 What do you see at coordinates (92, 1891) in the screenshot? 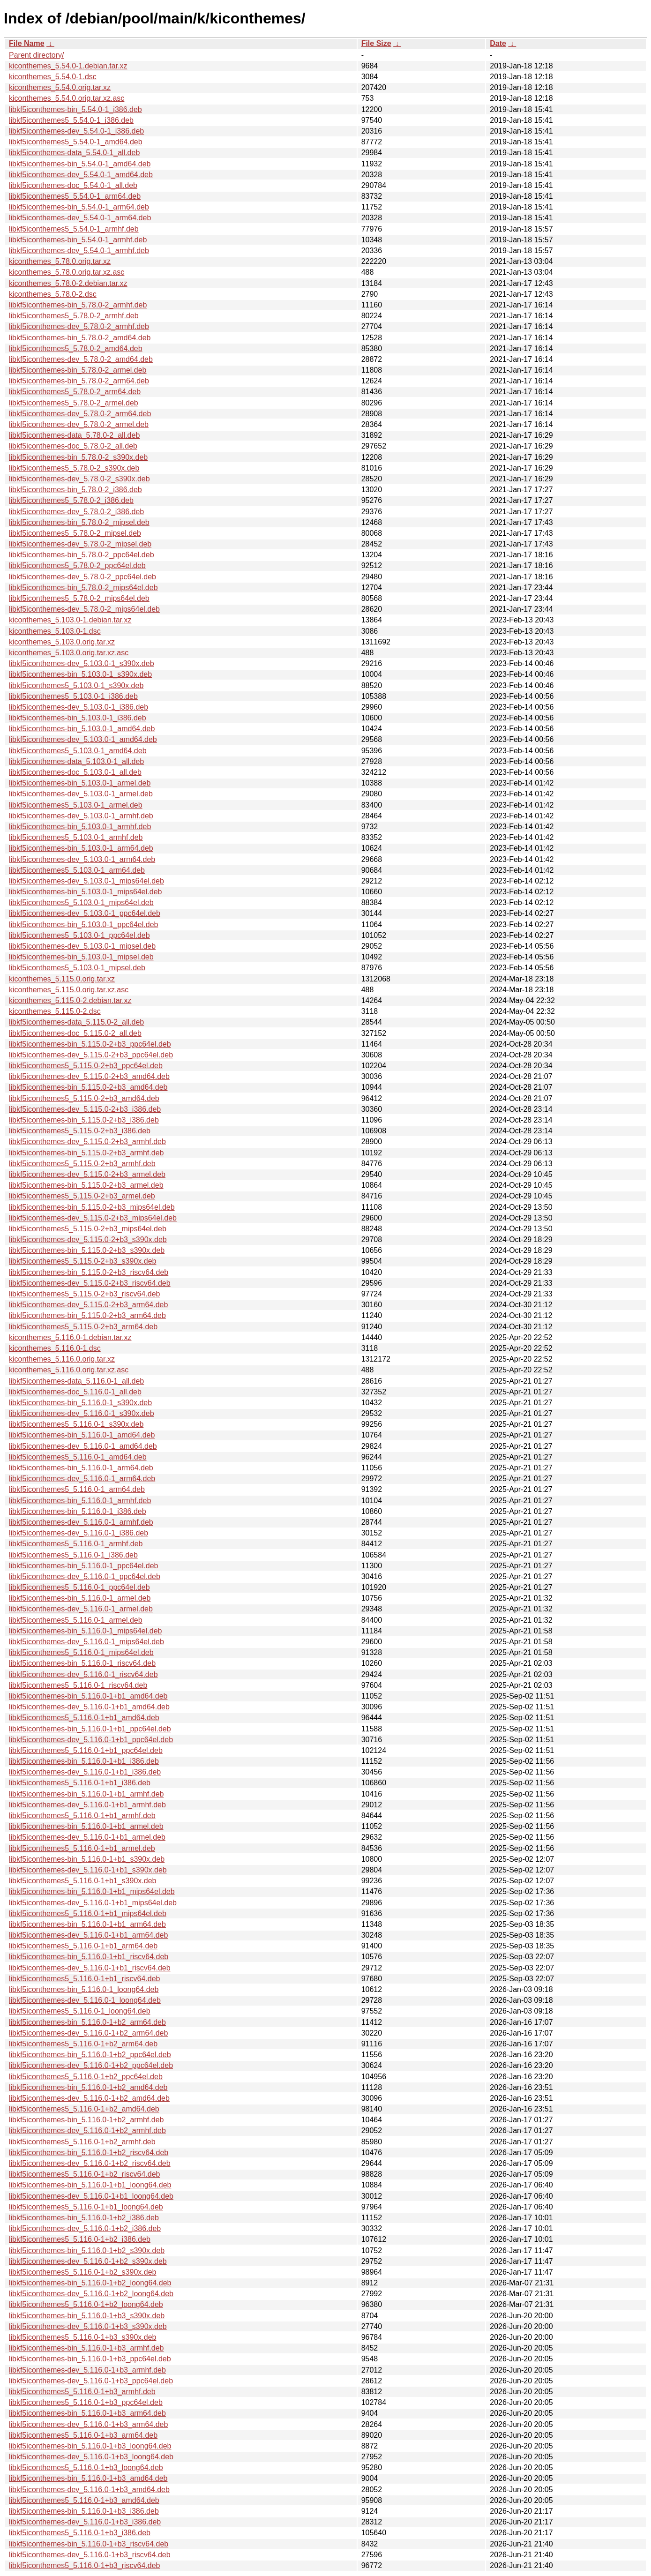
I see `libkf5iconthemes-bin_5.116.0-1+b1_mips64el.deb` at bounding box center [92, 1891].